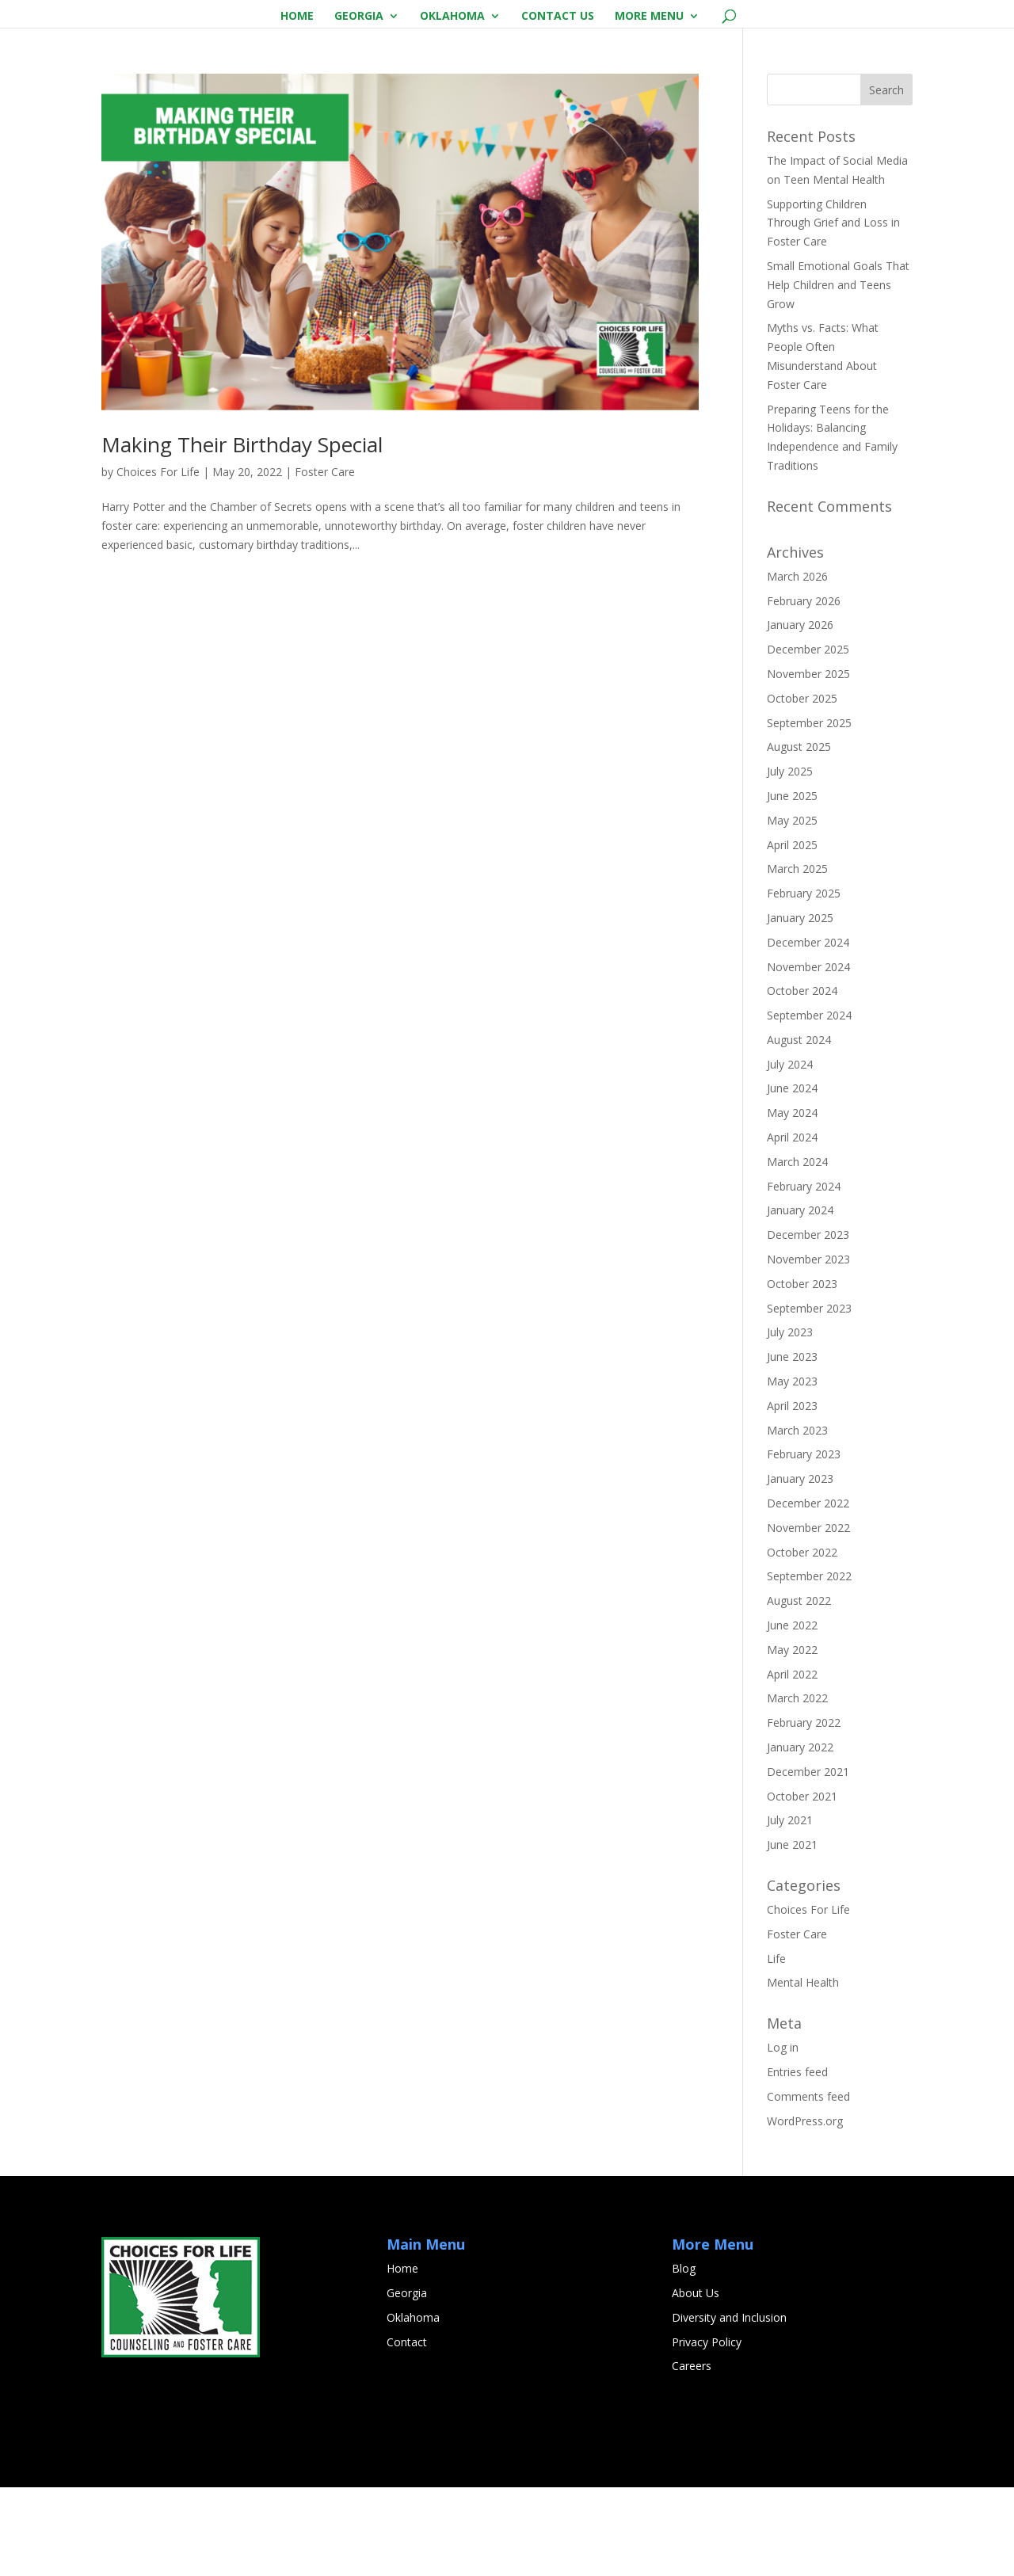 The width and height of the screenshot is (1014, 2576). Describe the element at coordinates (802, 1640) in the screenshot. I see `October 2022` at that location.